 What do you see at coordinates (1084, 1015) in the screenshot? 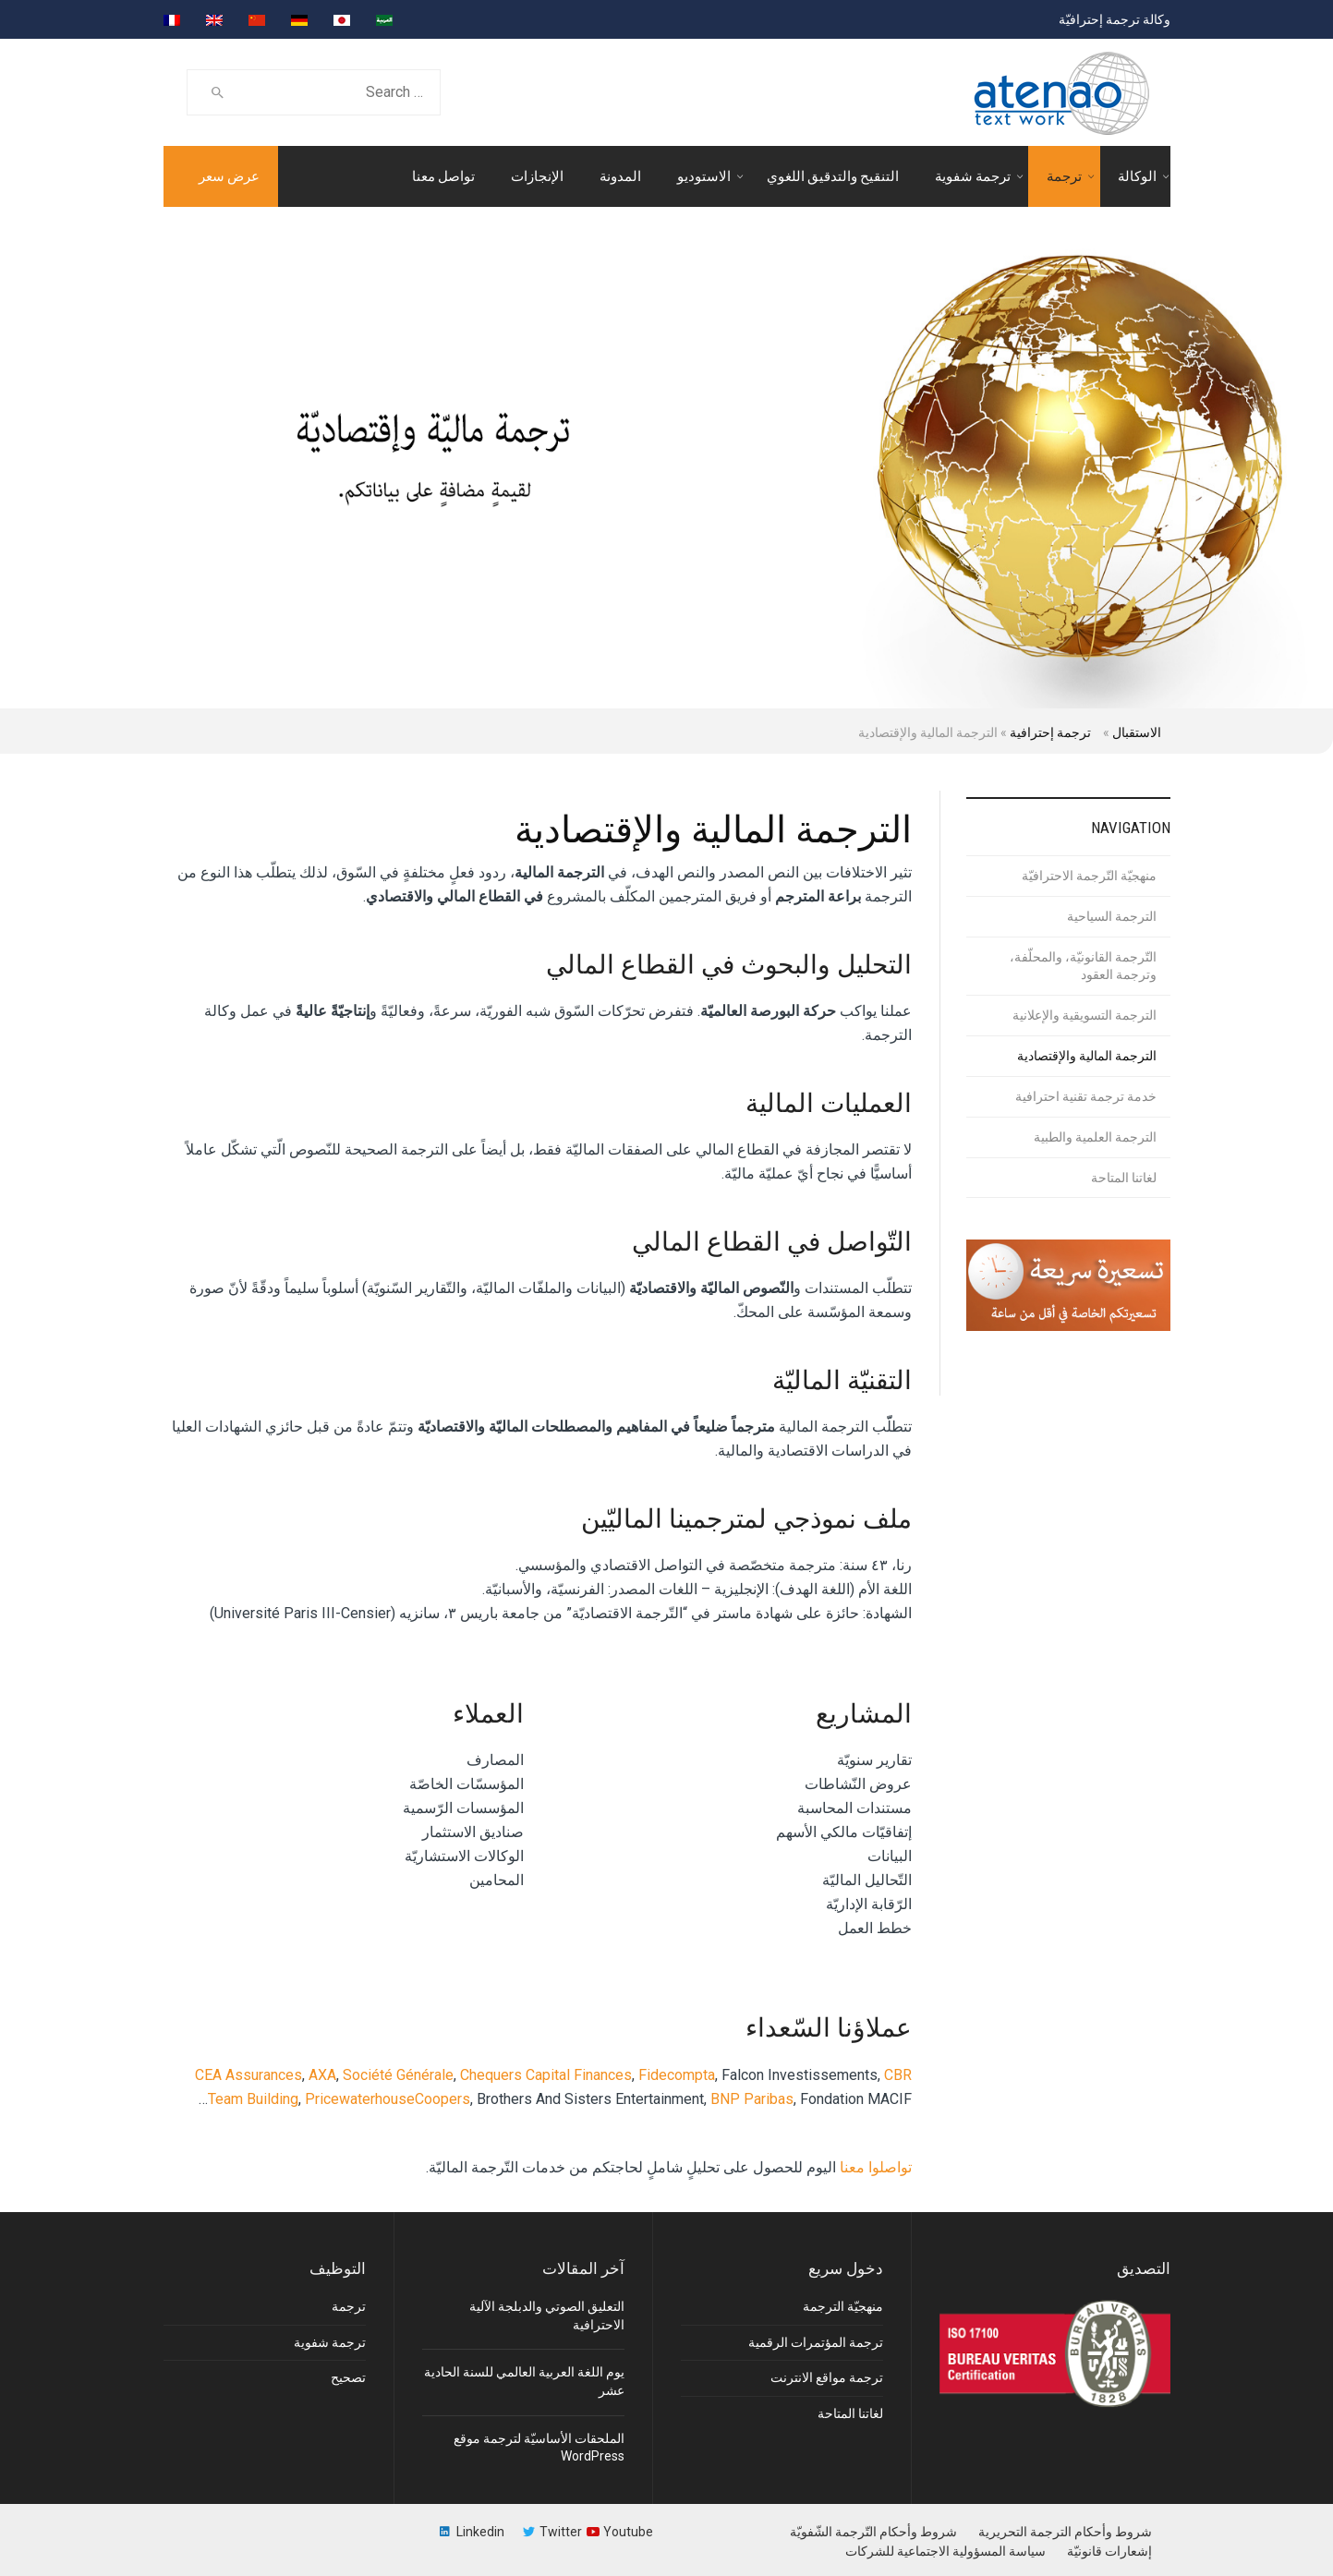
I see `الترجمة التسويقية والإعلانية` at bounding box center [1084, 1015].